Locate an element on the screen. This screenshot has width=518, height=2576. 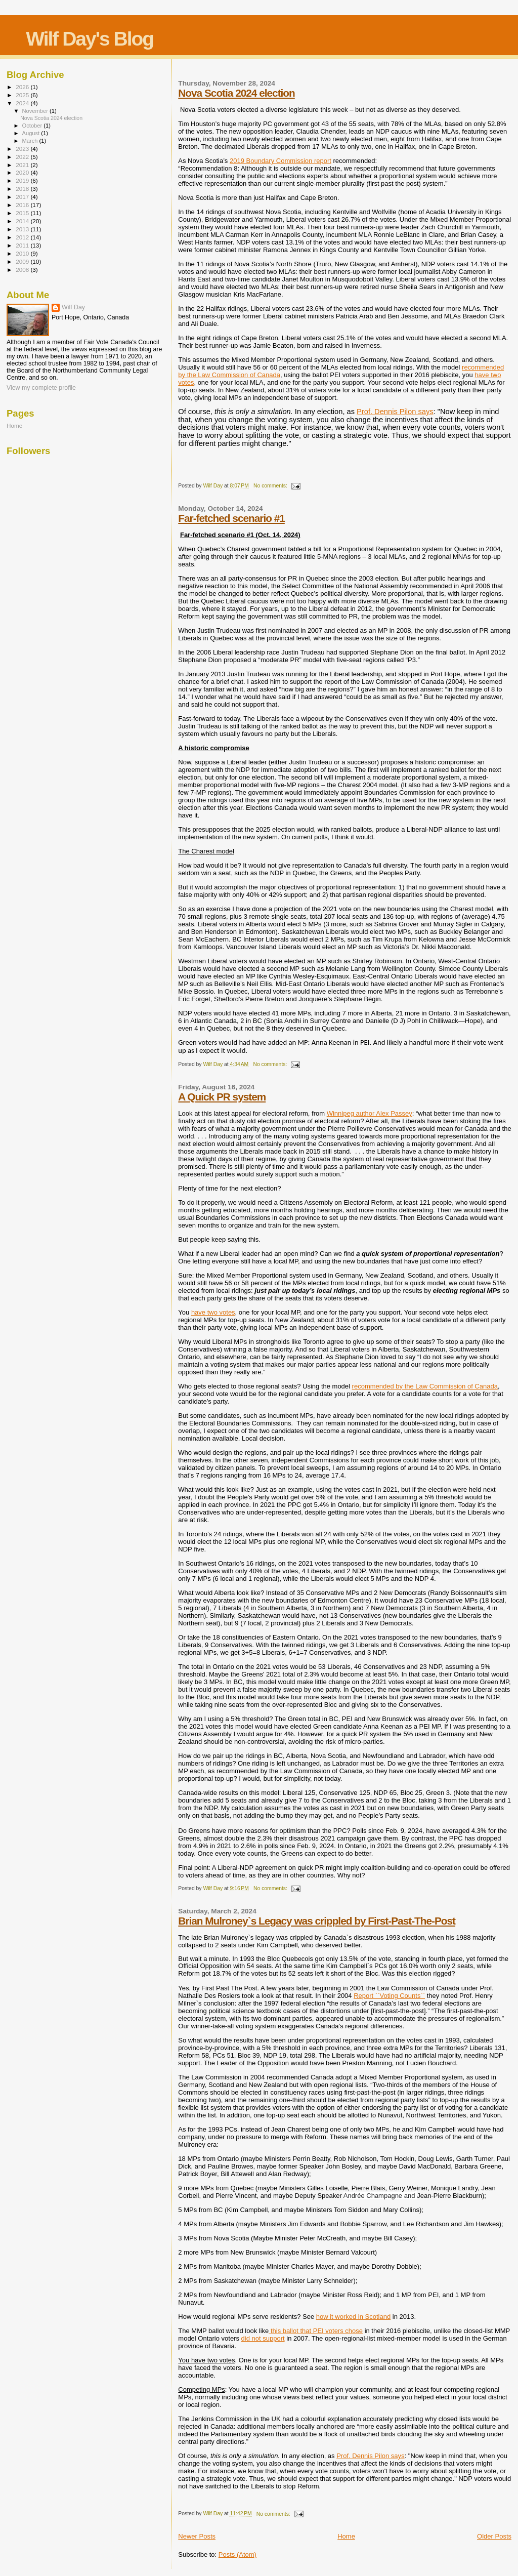
Prof. Dennis Pilon says is located at coordinates (395, 411).